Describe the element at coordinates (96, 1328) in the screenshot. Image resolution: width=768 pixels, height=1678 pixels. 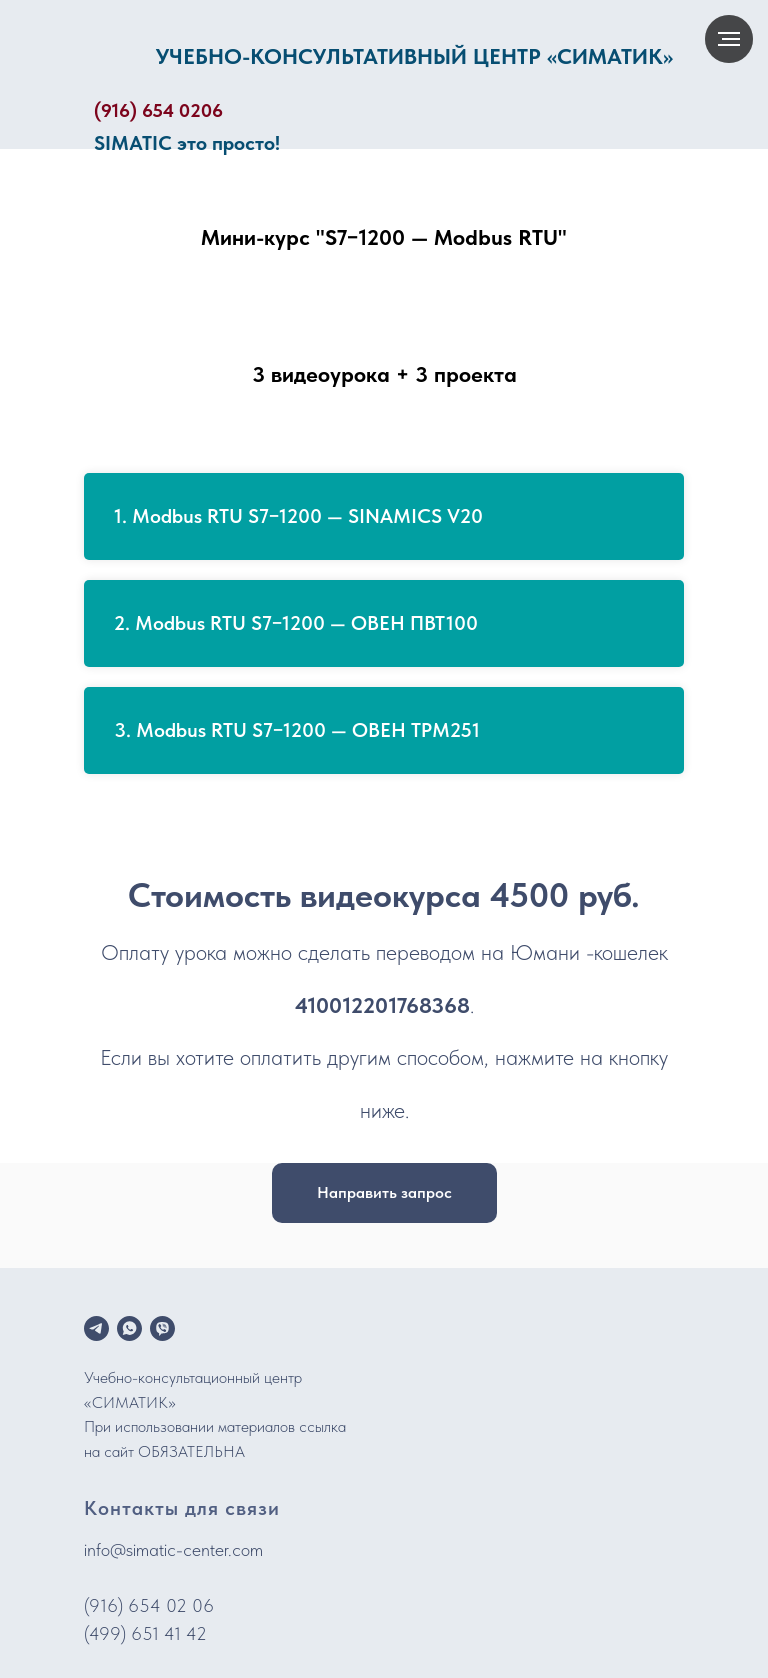
I see `[telegram]` at that location.